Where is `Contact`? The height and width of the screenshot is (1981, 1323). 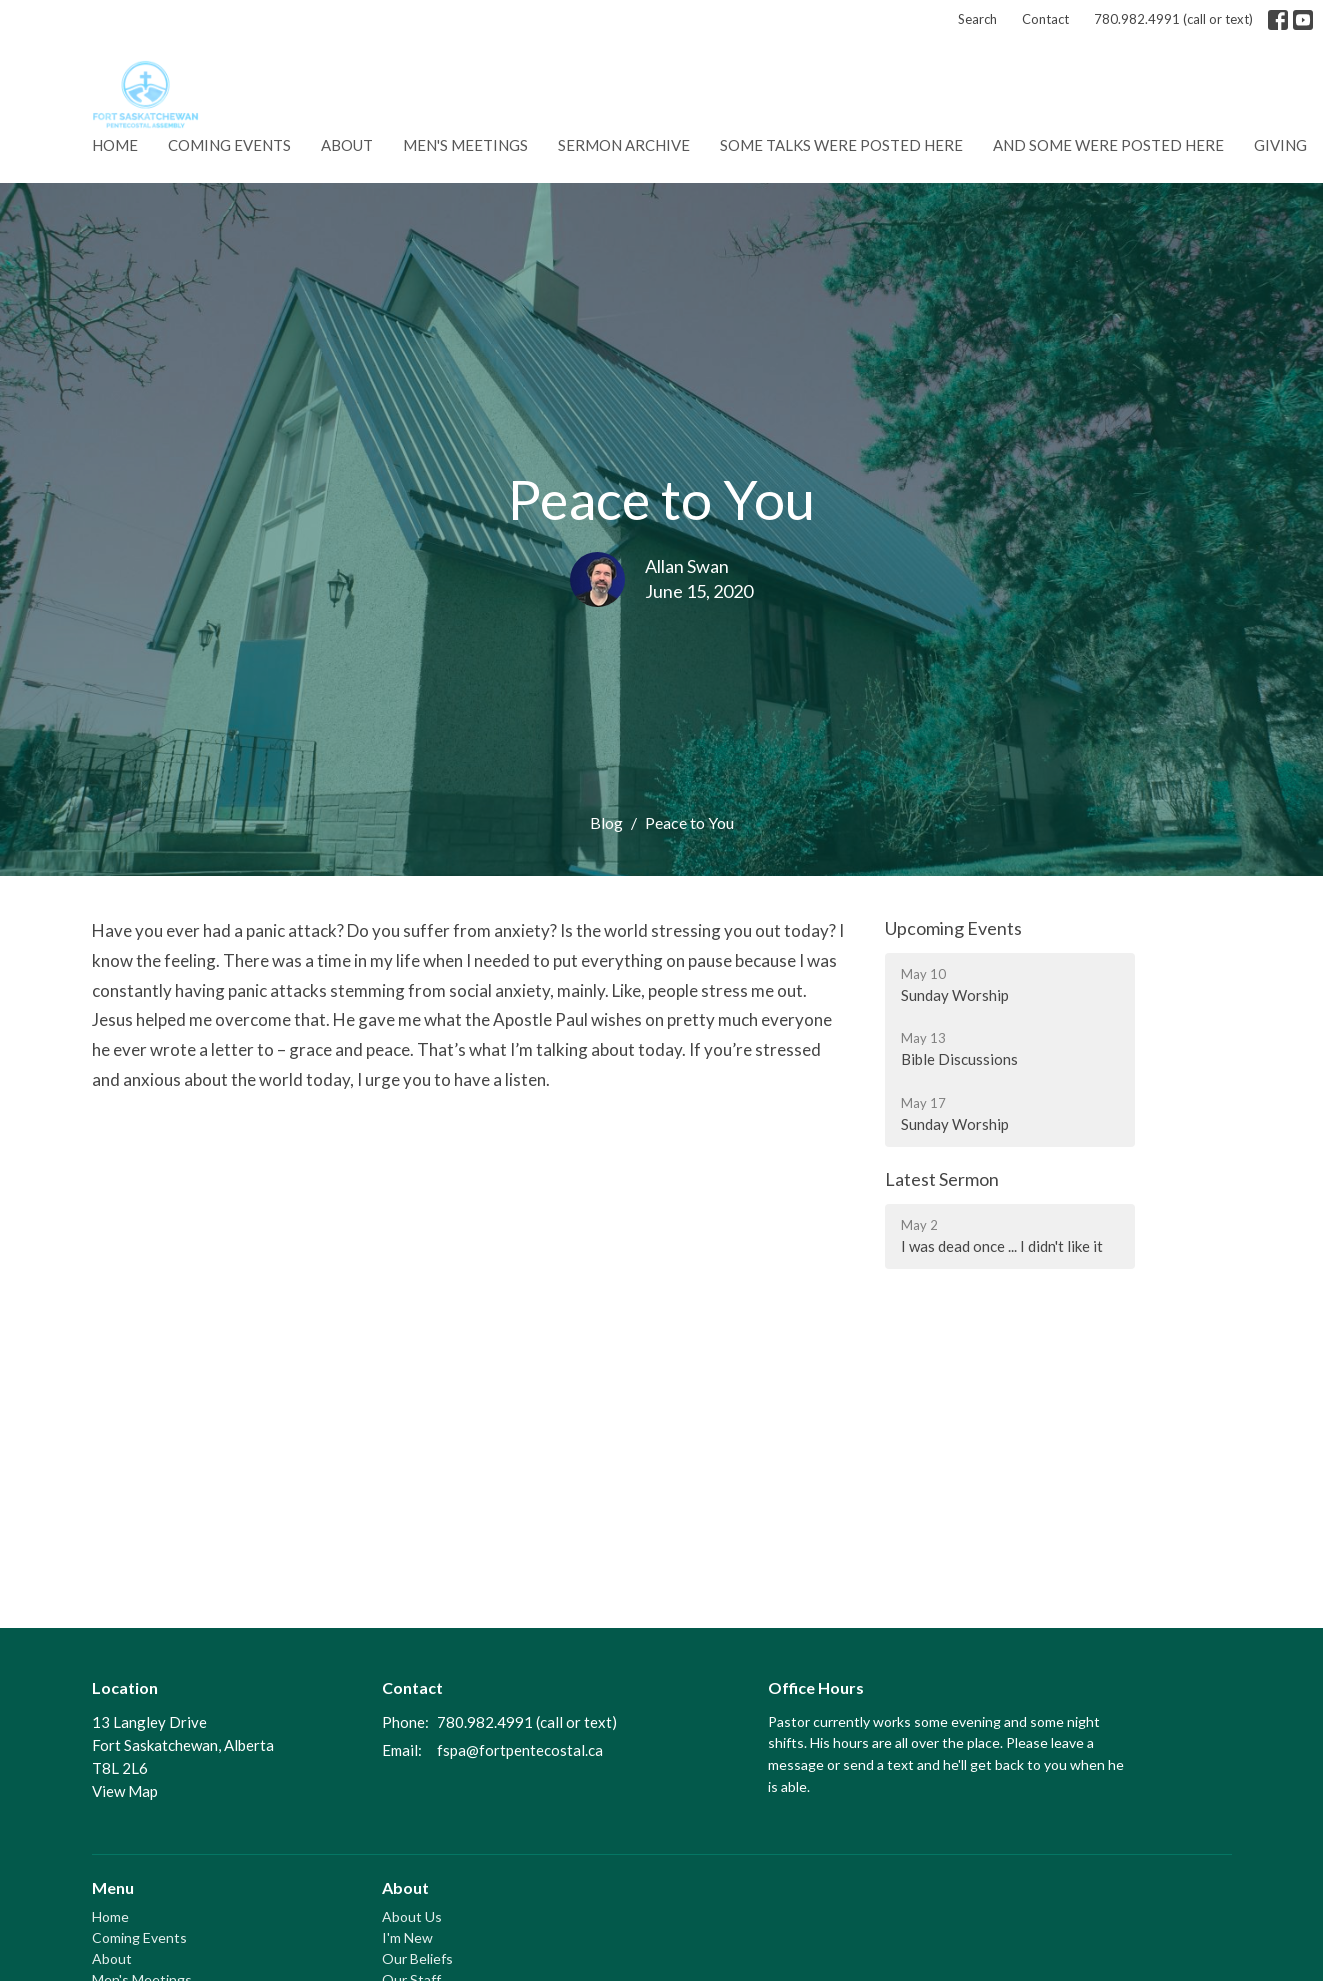
Contact is located at coordinates (1045, 19).